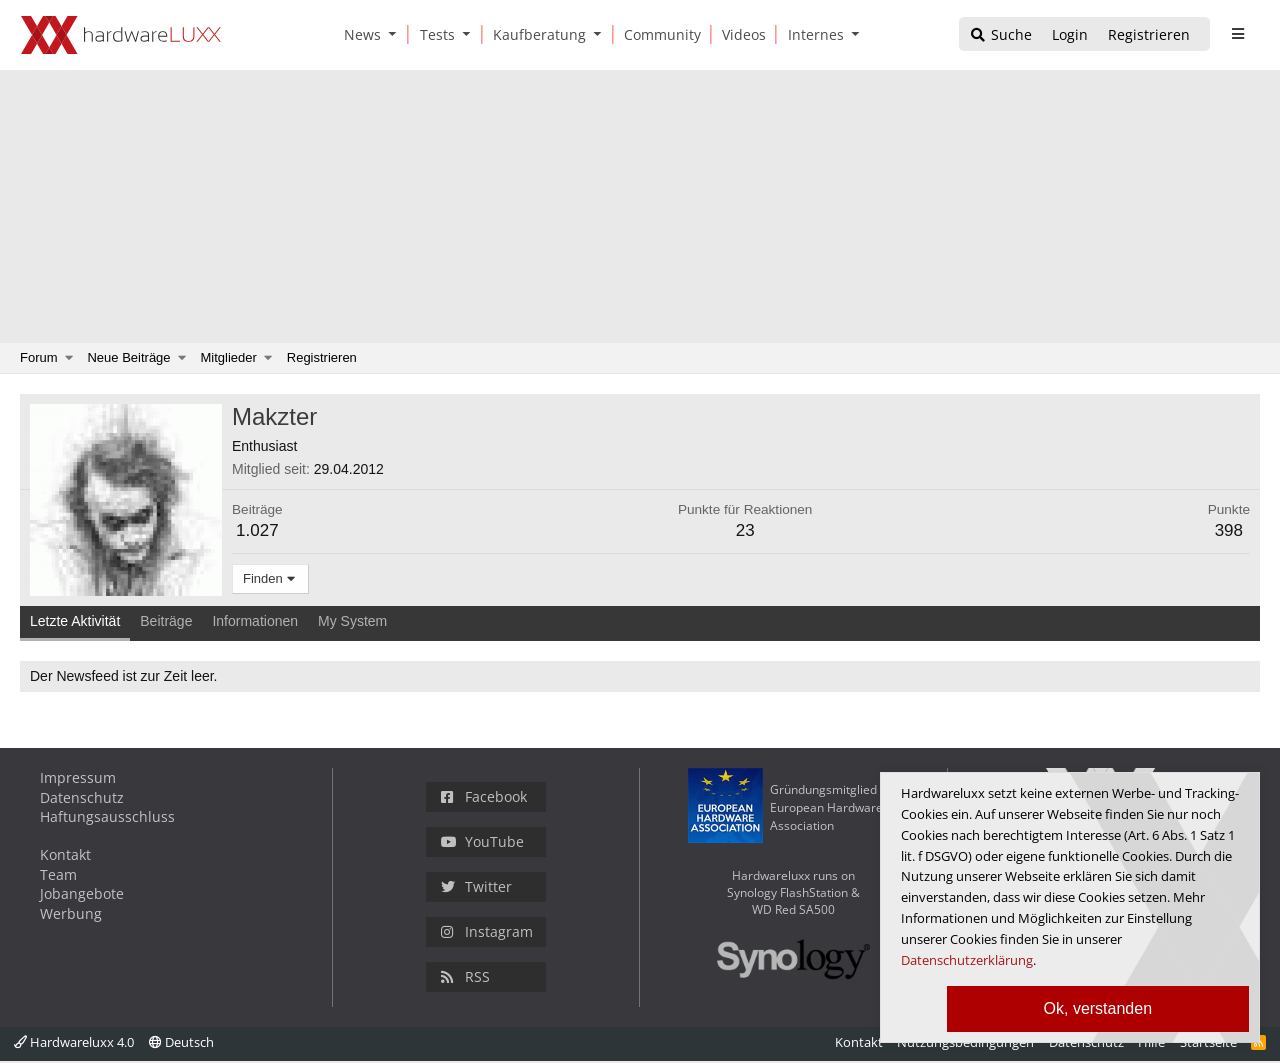 The image size is (1280, 1063). I want to click on RSS, so click(465, 976).